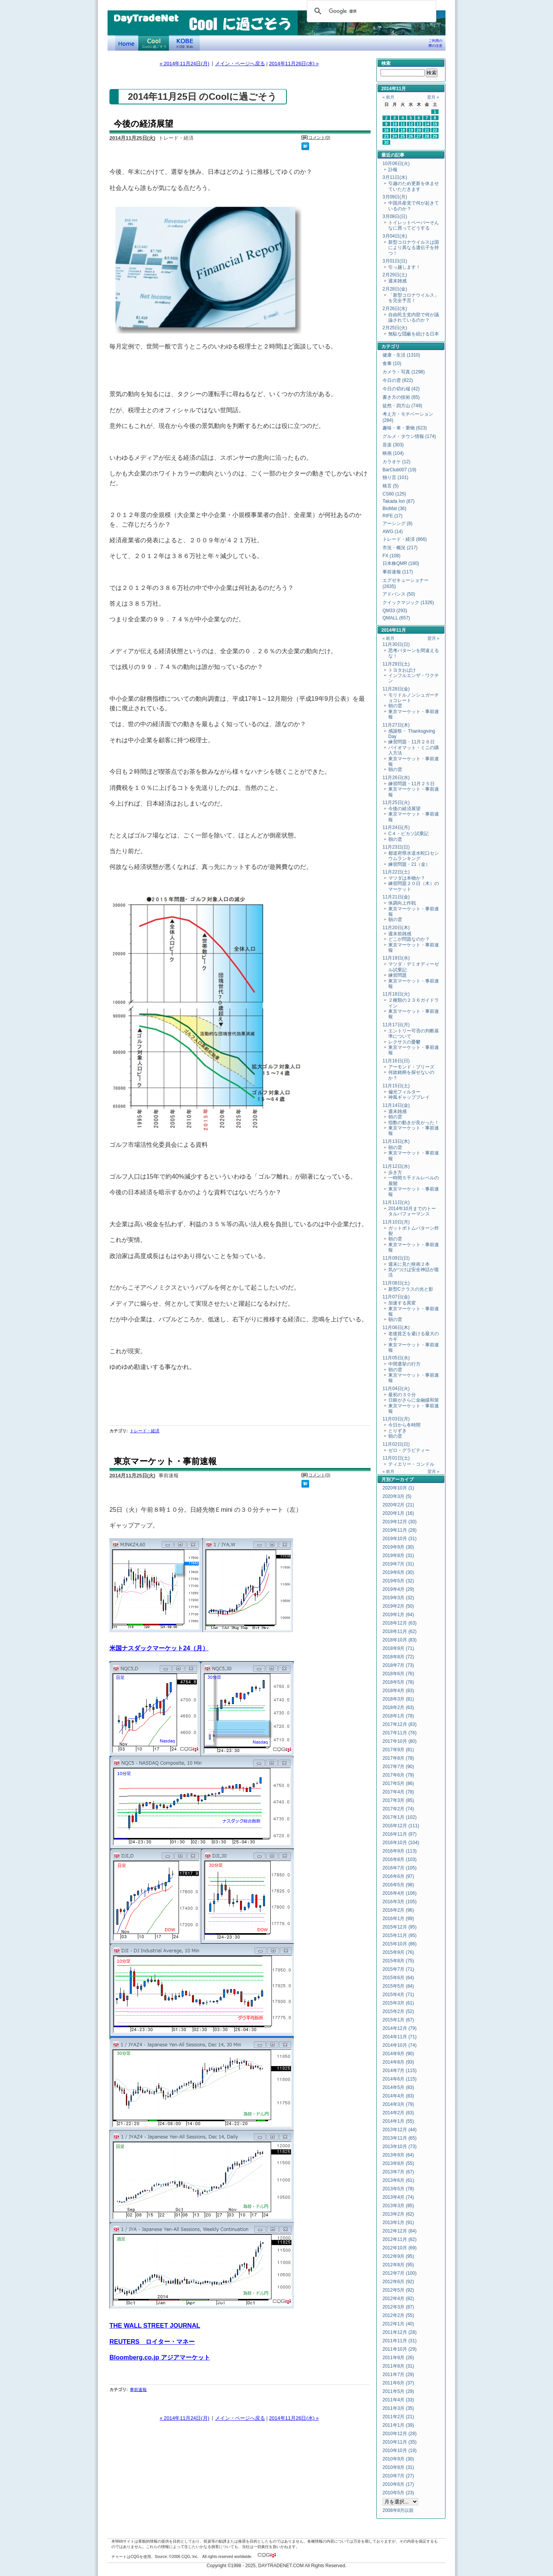 The height and width of the screenshot is (2576, 553). Describe the element at coordinates (398, 1589) in the screenshot. I see `2019年4月 (29)` at that location.